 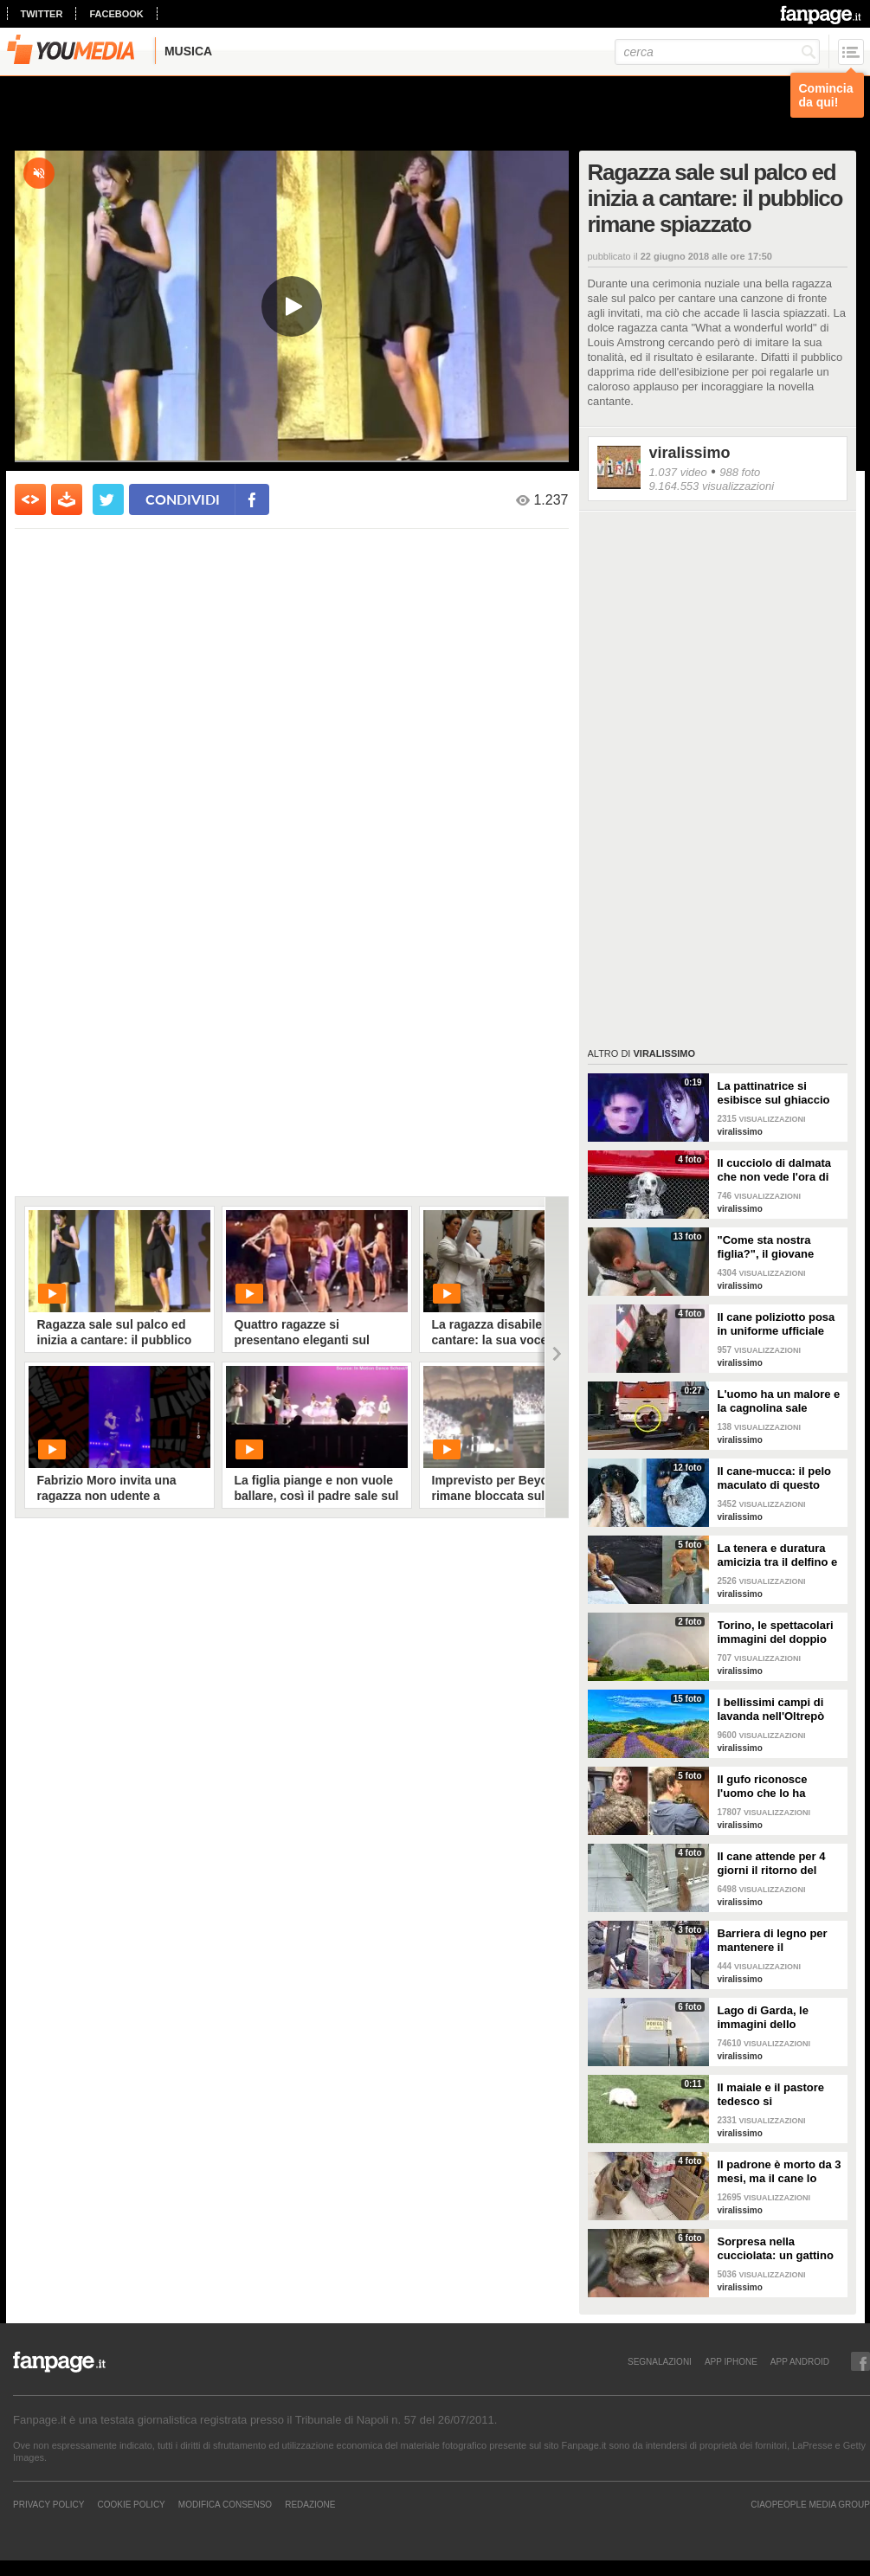 I want to click on Cookie Policy, so click(x=130, y=2504).